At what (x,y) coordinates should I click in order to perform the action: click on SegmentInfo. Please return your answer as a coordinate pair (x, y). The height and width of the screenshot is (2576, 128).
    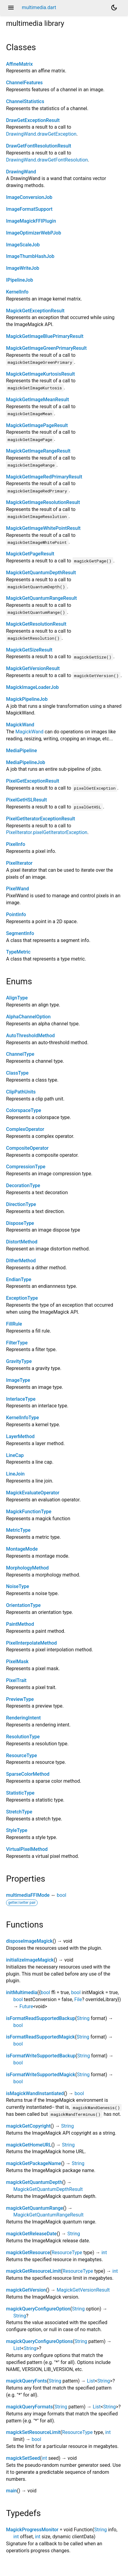
    Looking at the image, I should click on (20, 933).